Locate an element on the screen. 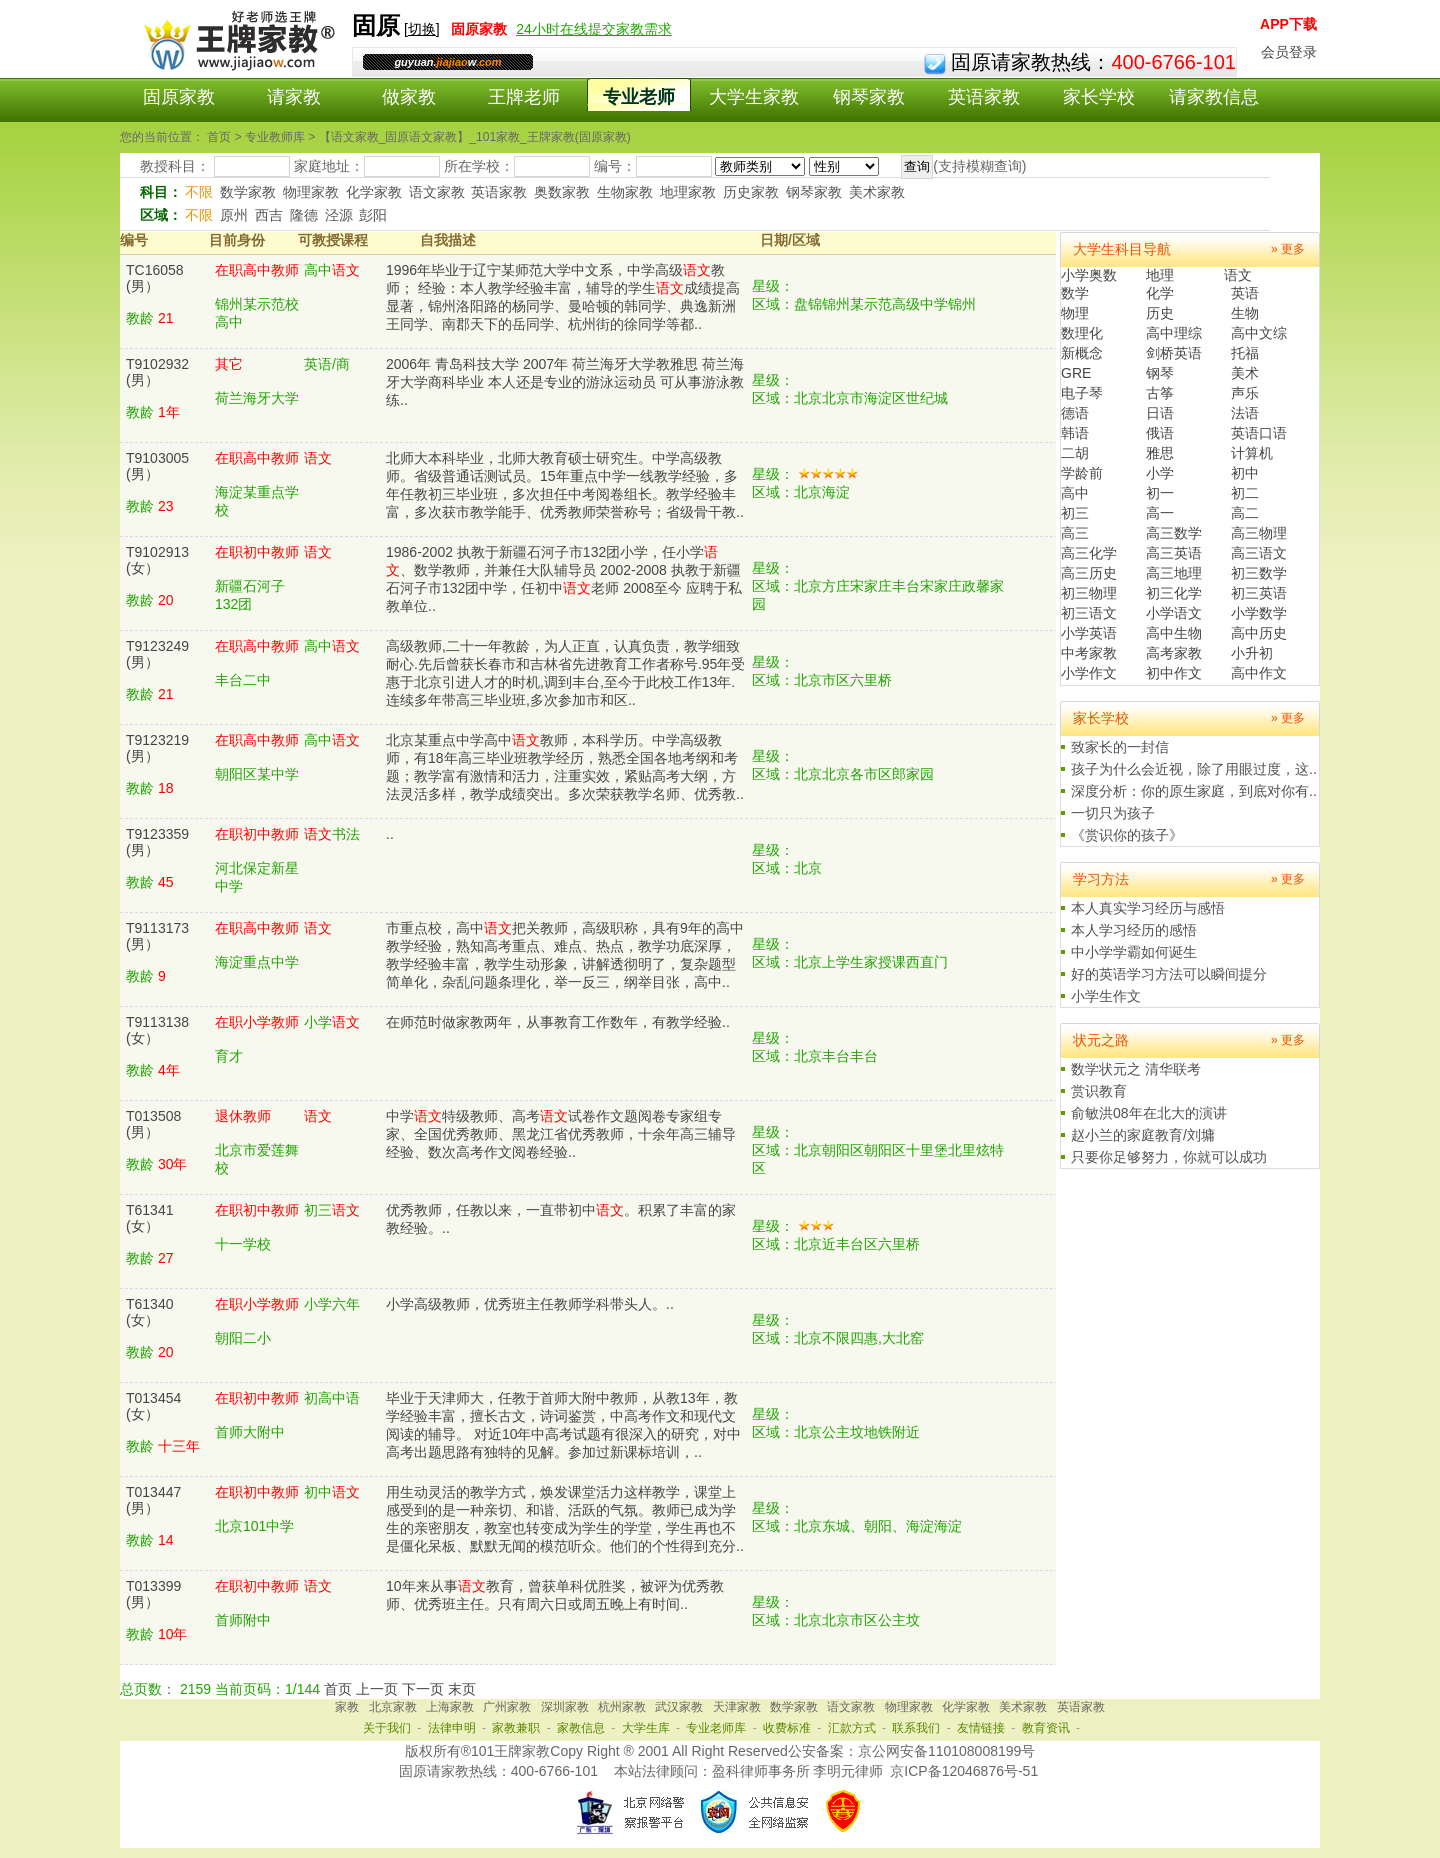 The height and width of the screenshot is (1858, 1440). 英语家教 is located at coordinates (984, 97).